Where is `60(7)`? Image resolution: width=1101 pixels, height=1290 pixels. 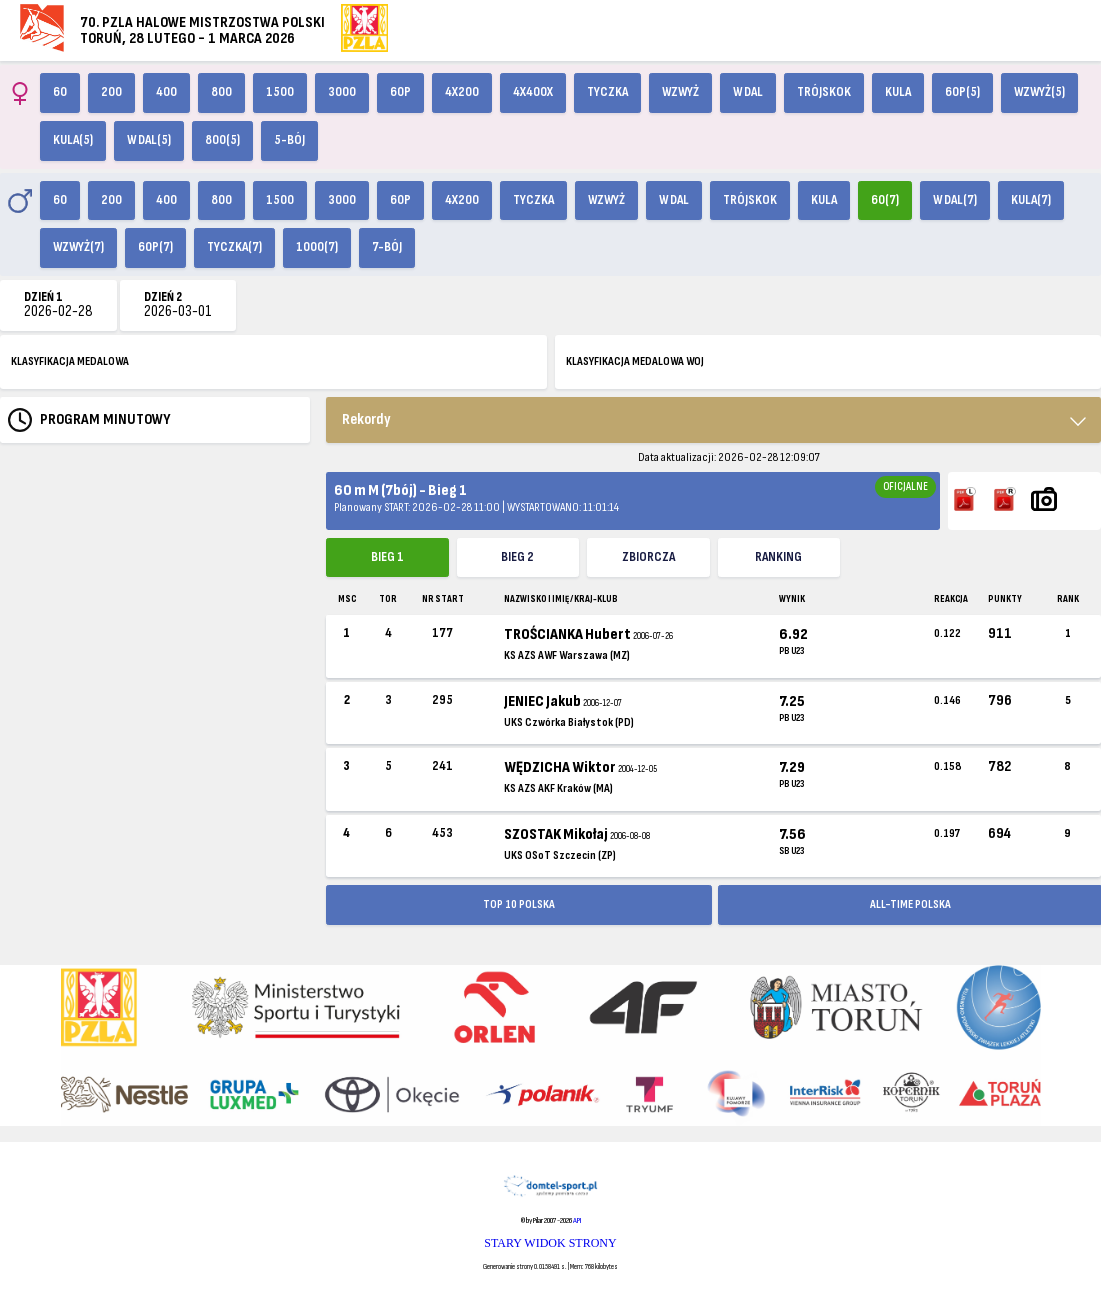
60(7) is located at coordinates (885, 200).